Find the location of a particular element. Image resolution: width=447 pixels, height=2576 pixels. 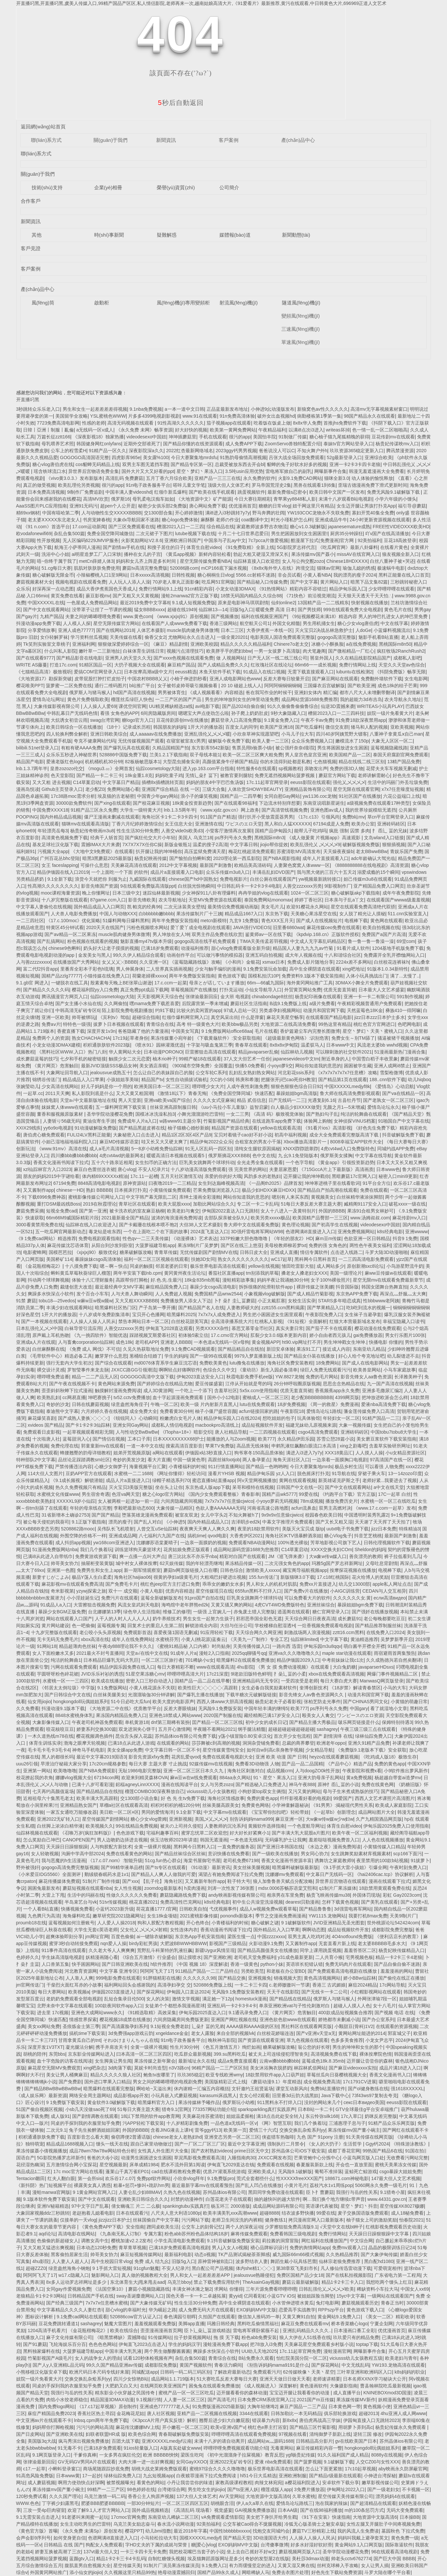

第38章双飞美妇市长 is located at coordinates (297, 2268).